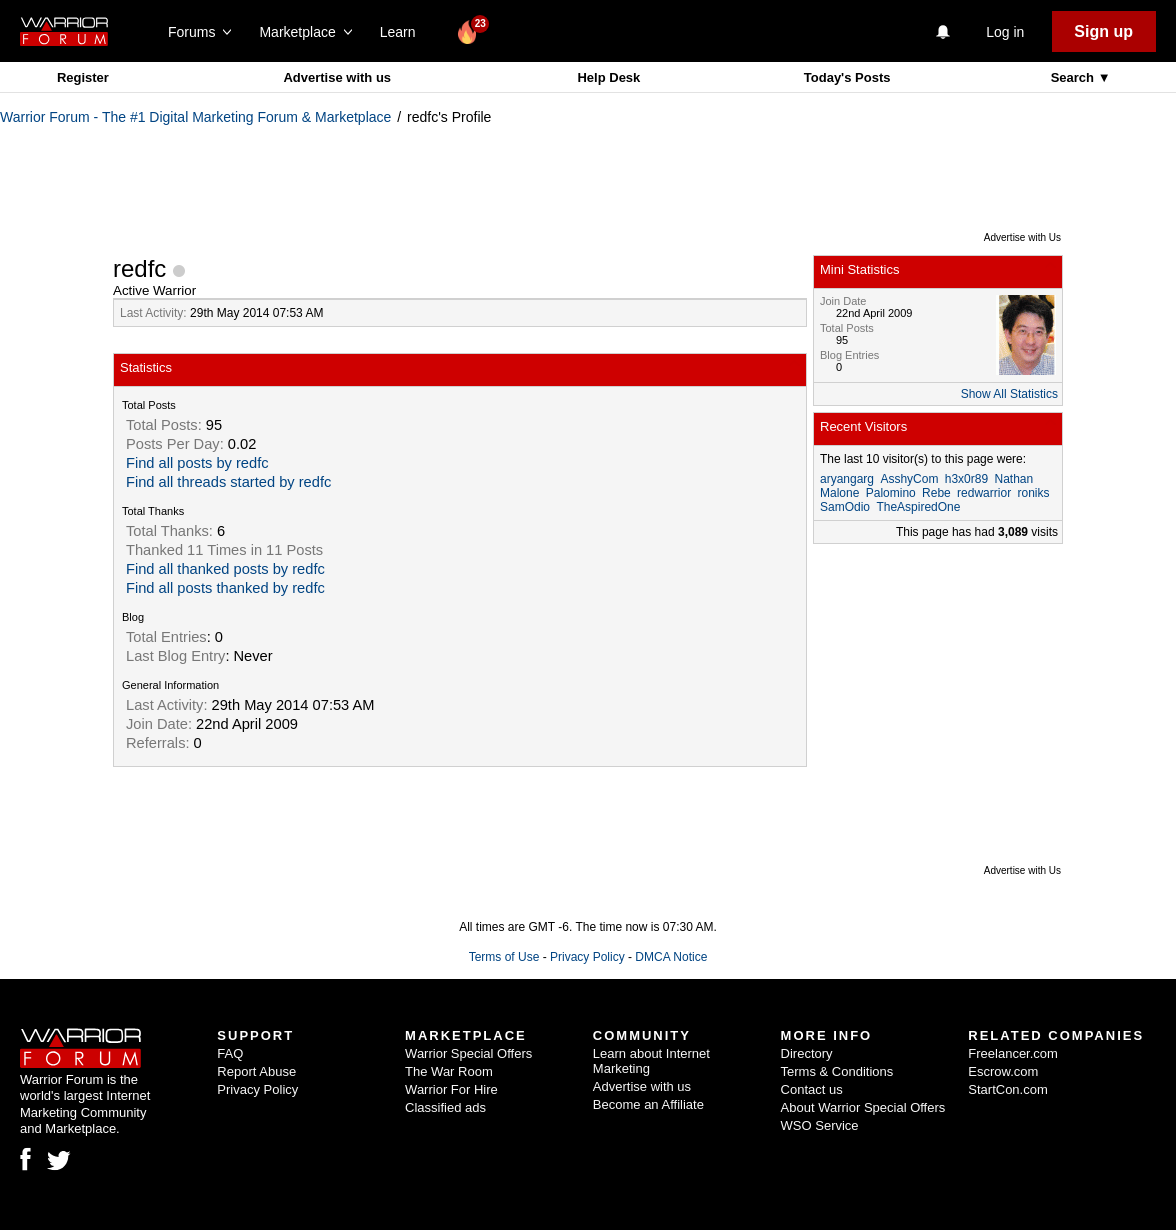 This screenshot has width=1176, height=1230. What do you see at coordinates (504, 957) in the screenshot?
I see `Terms of Use` at bounding box center [504, 957].